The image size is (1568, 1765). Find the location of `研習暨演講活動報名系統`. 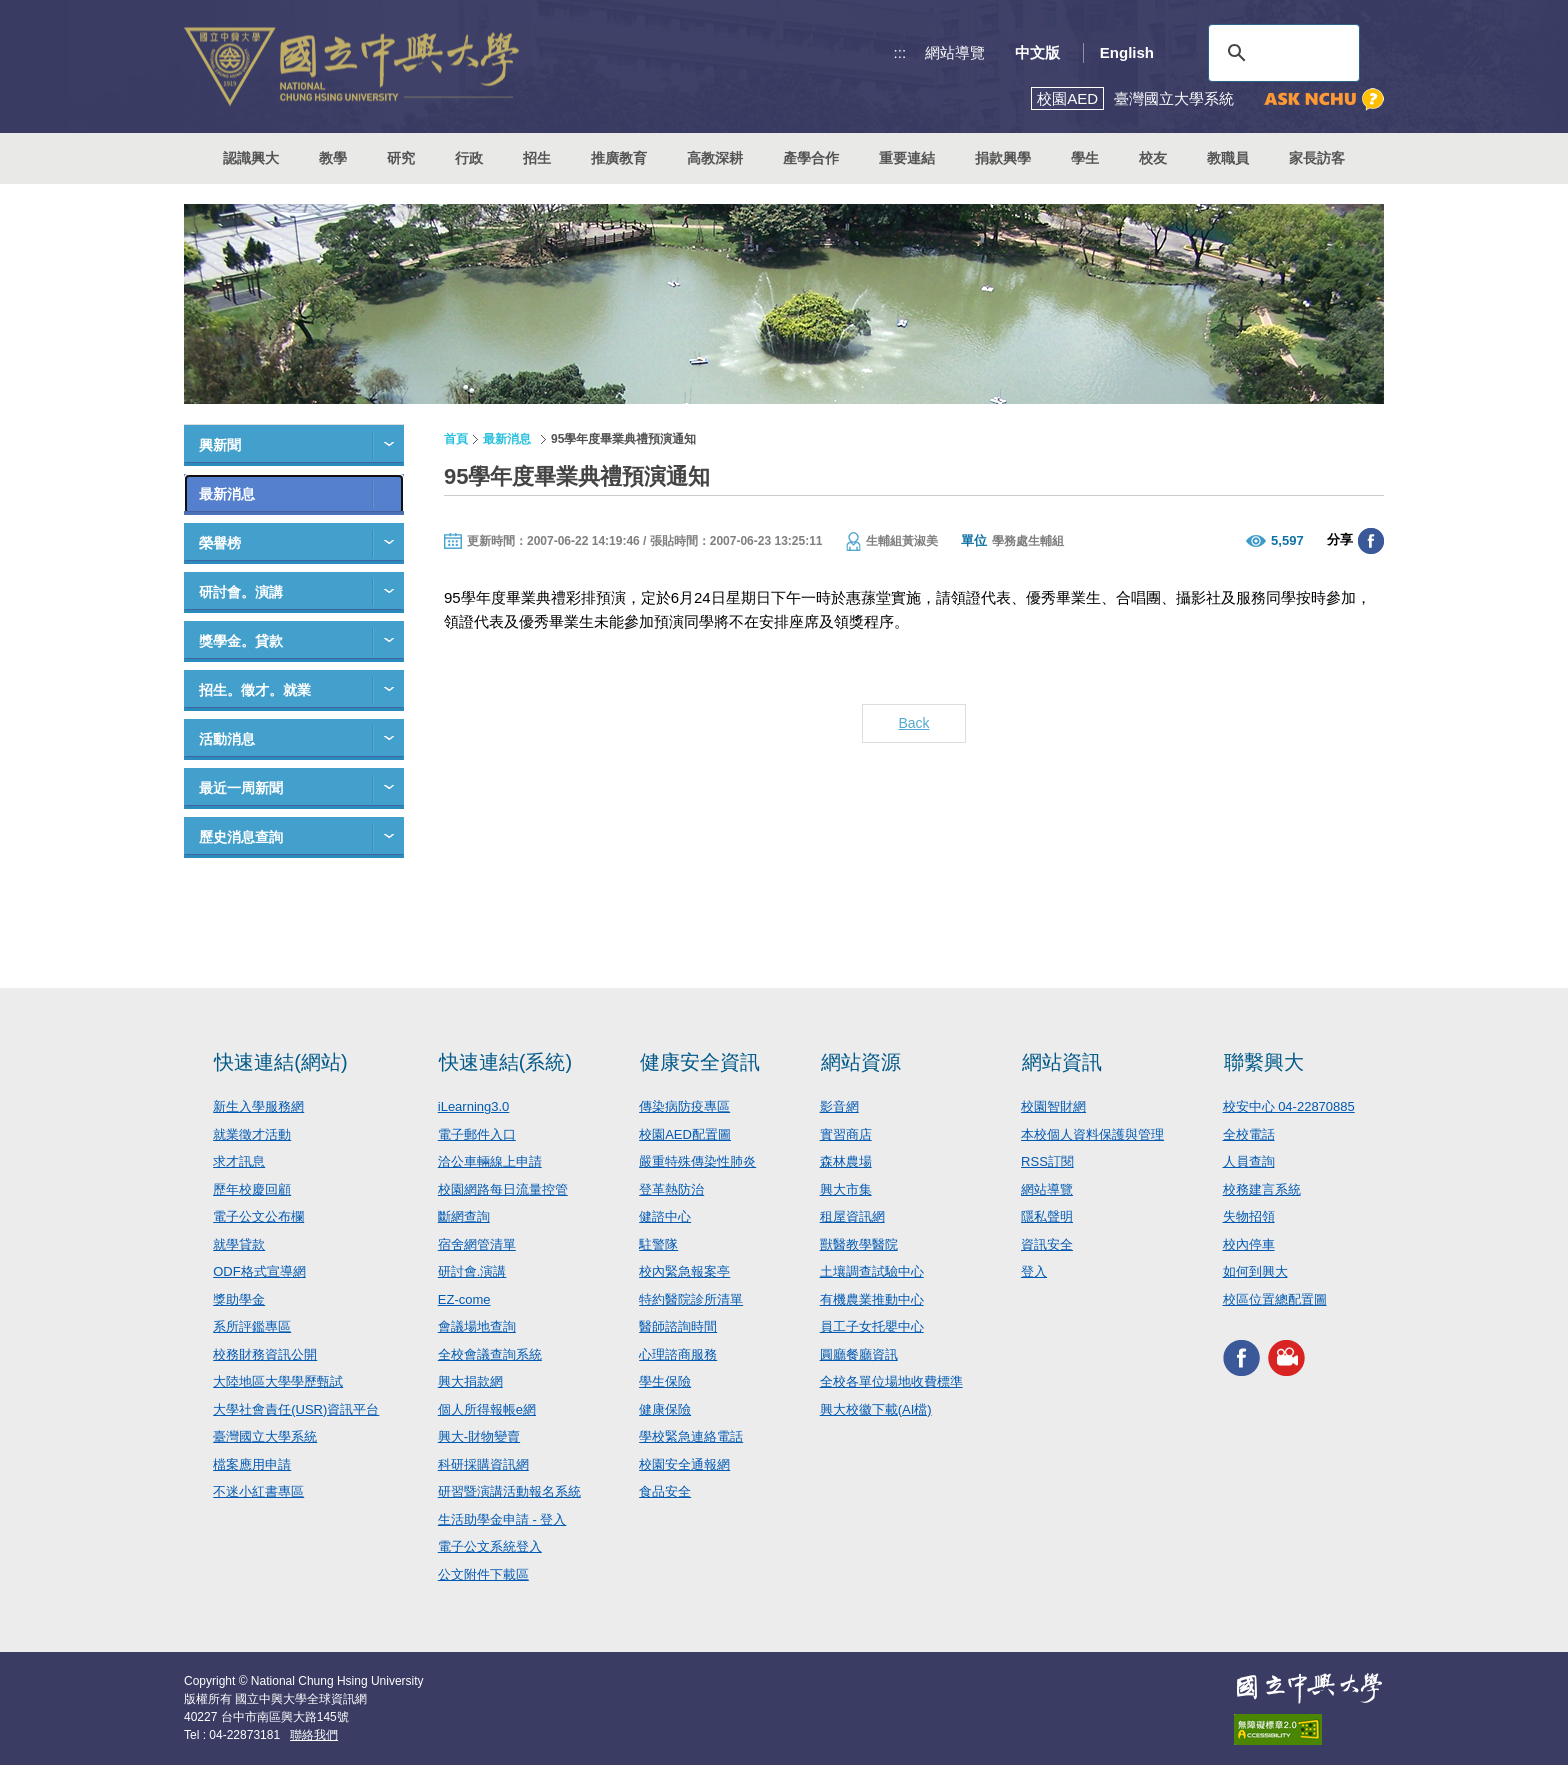

研習暨演講活動報名系統 is located at coordinates (509, 1491).